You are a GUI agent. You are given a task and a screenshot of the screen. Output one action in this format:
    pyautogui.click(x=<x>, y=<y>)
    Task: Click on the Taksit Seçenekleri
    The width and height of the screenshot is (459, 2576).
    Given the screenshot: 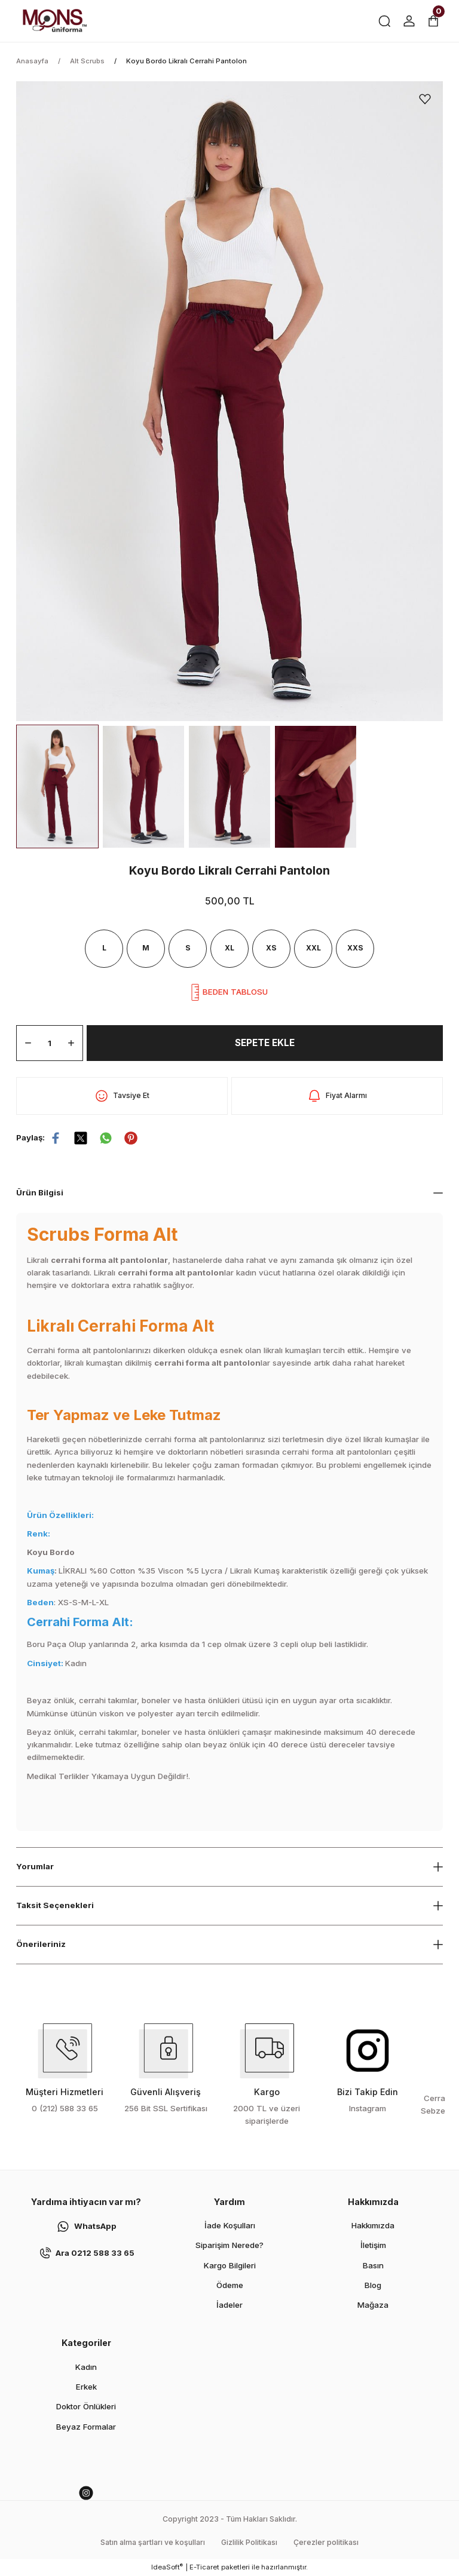 What is the action you would take?
    pyautogui.click(x=56, y=1905)
    